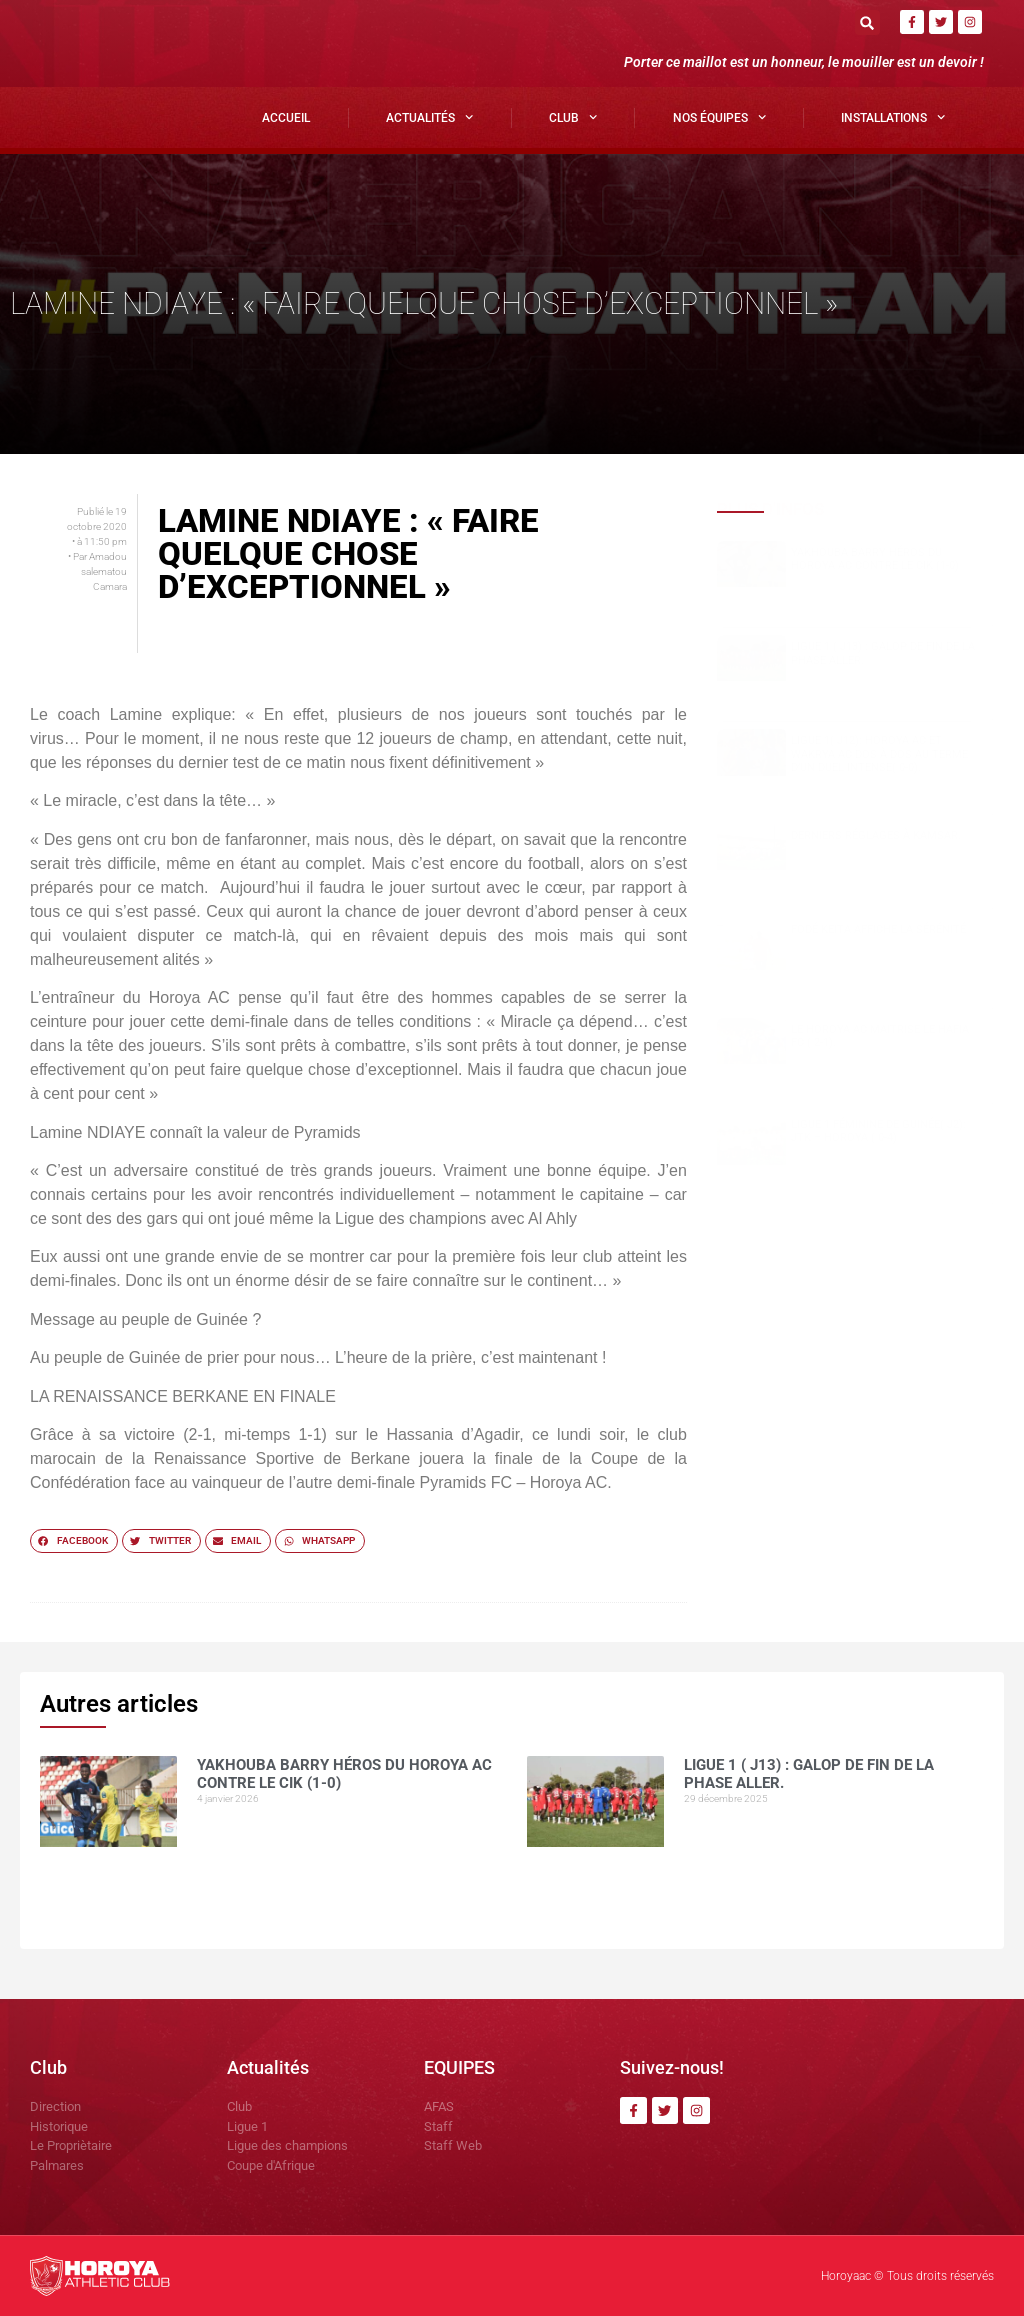  I want to click on Installations, so click(893, 117).